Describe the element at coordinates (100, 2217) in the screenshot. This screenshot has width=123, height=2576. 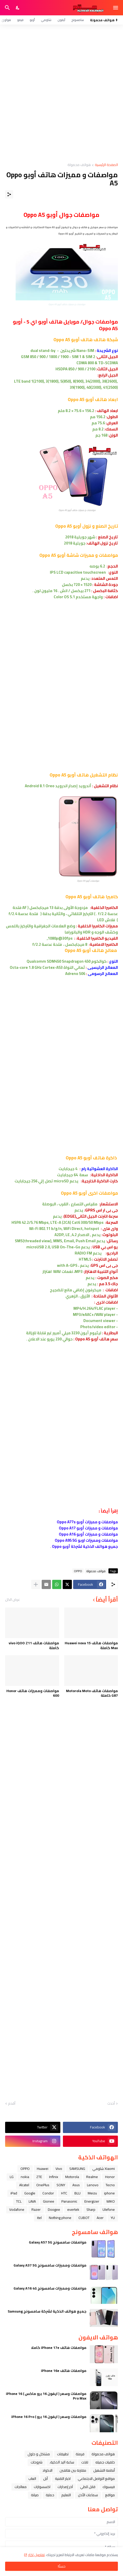
I see `Acer` at that location.